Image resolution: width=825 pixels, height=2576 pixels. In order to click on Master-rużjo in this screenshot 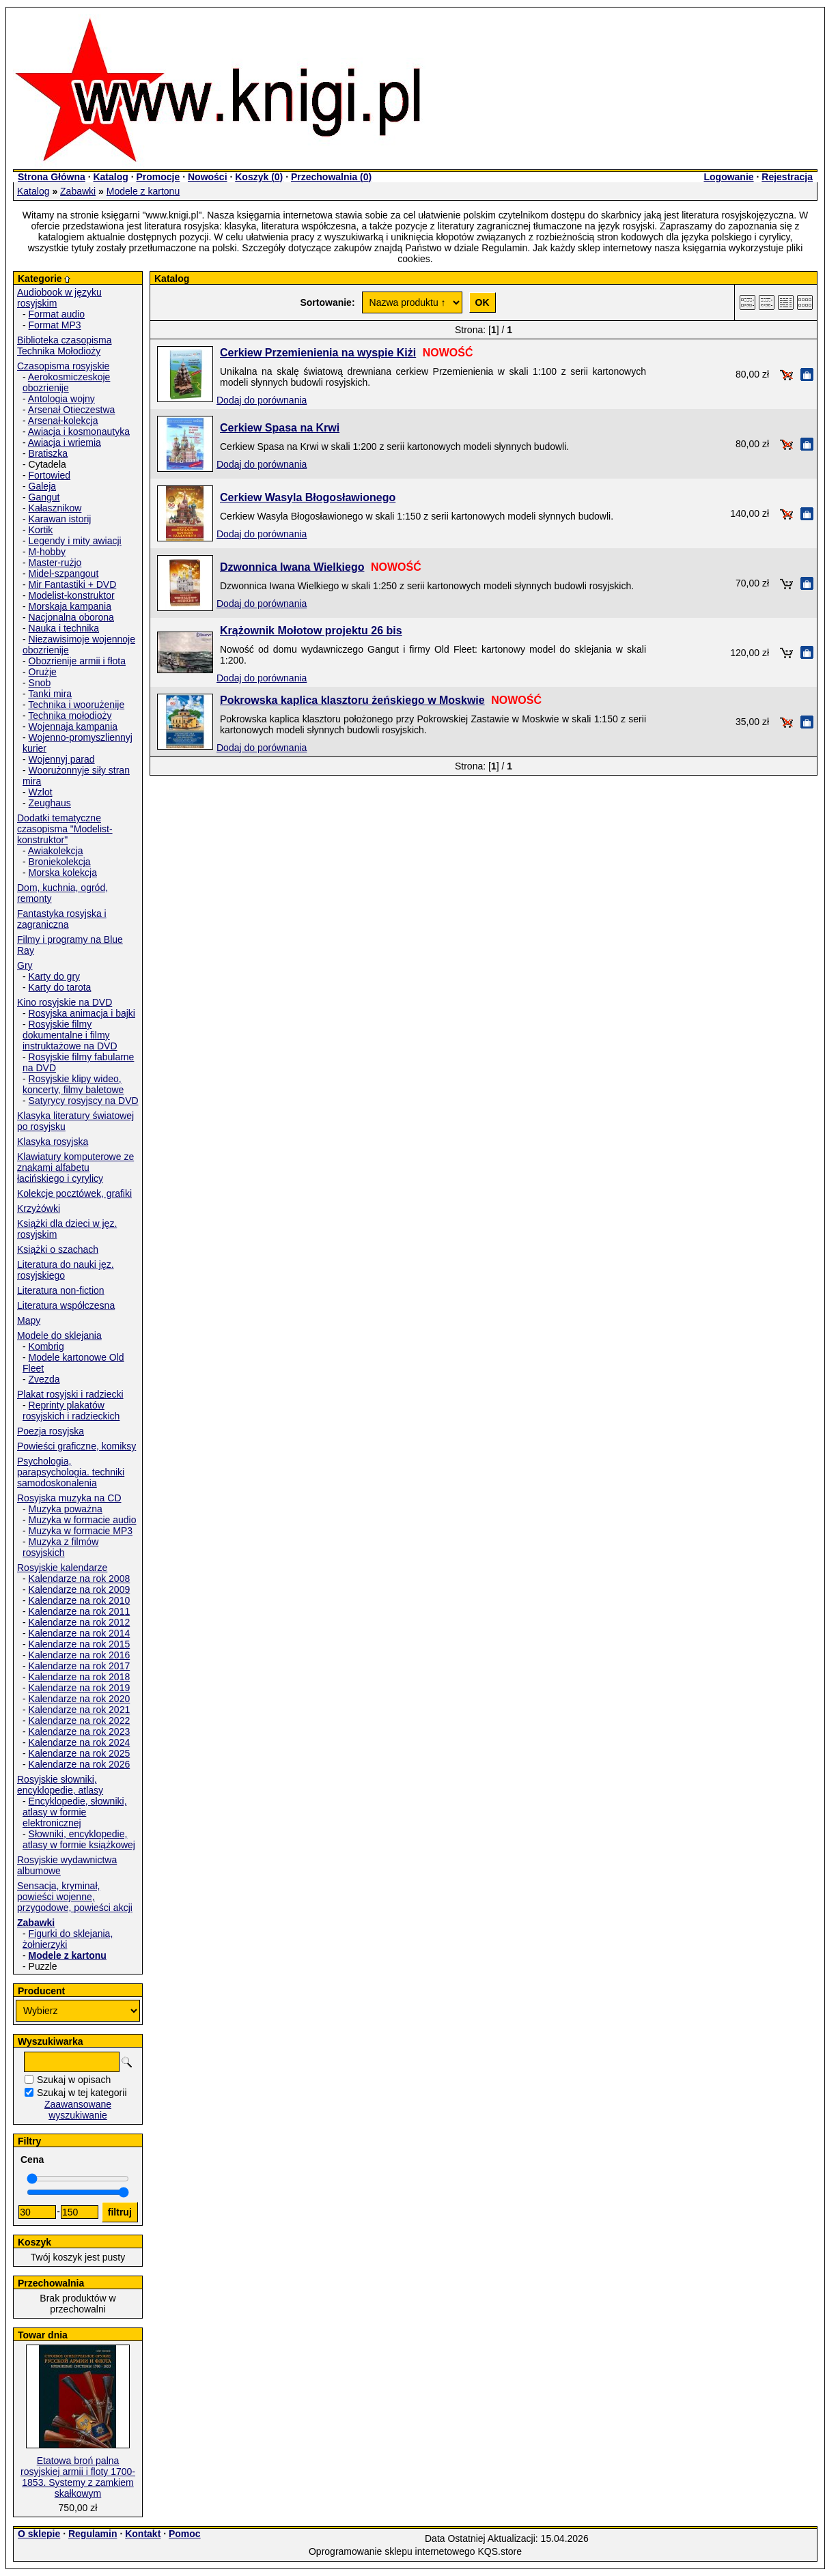, I will do `click(55, 562)`.